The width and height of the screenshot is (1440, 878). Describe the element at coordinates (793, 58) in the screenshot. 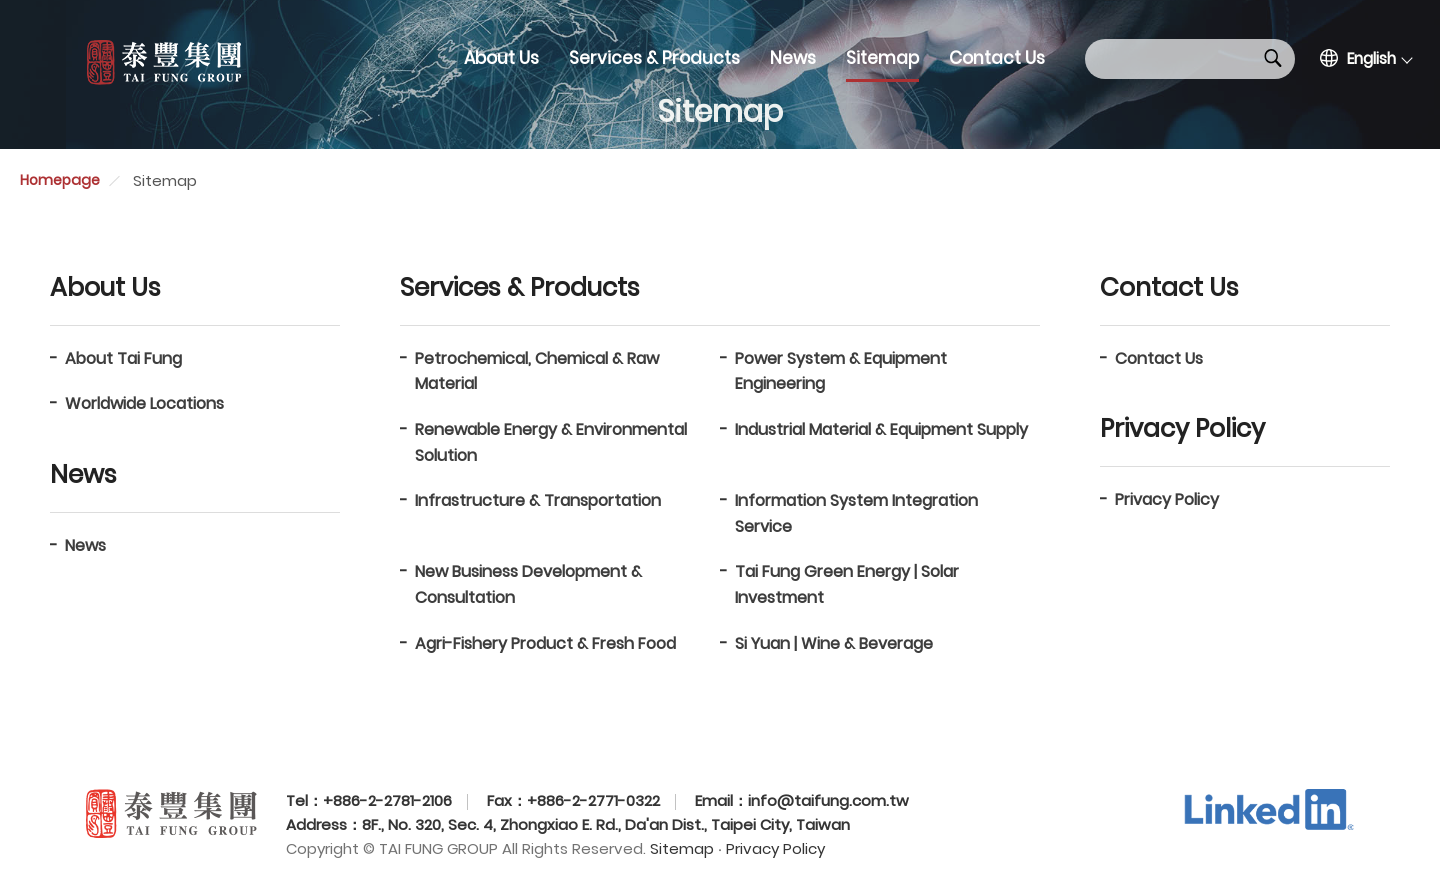

I see `News` at that location.